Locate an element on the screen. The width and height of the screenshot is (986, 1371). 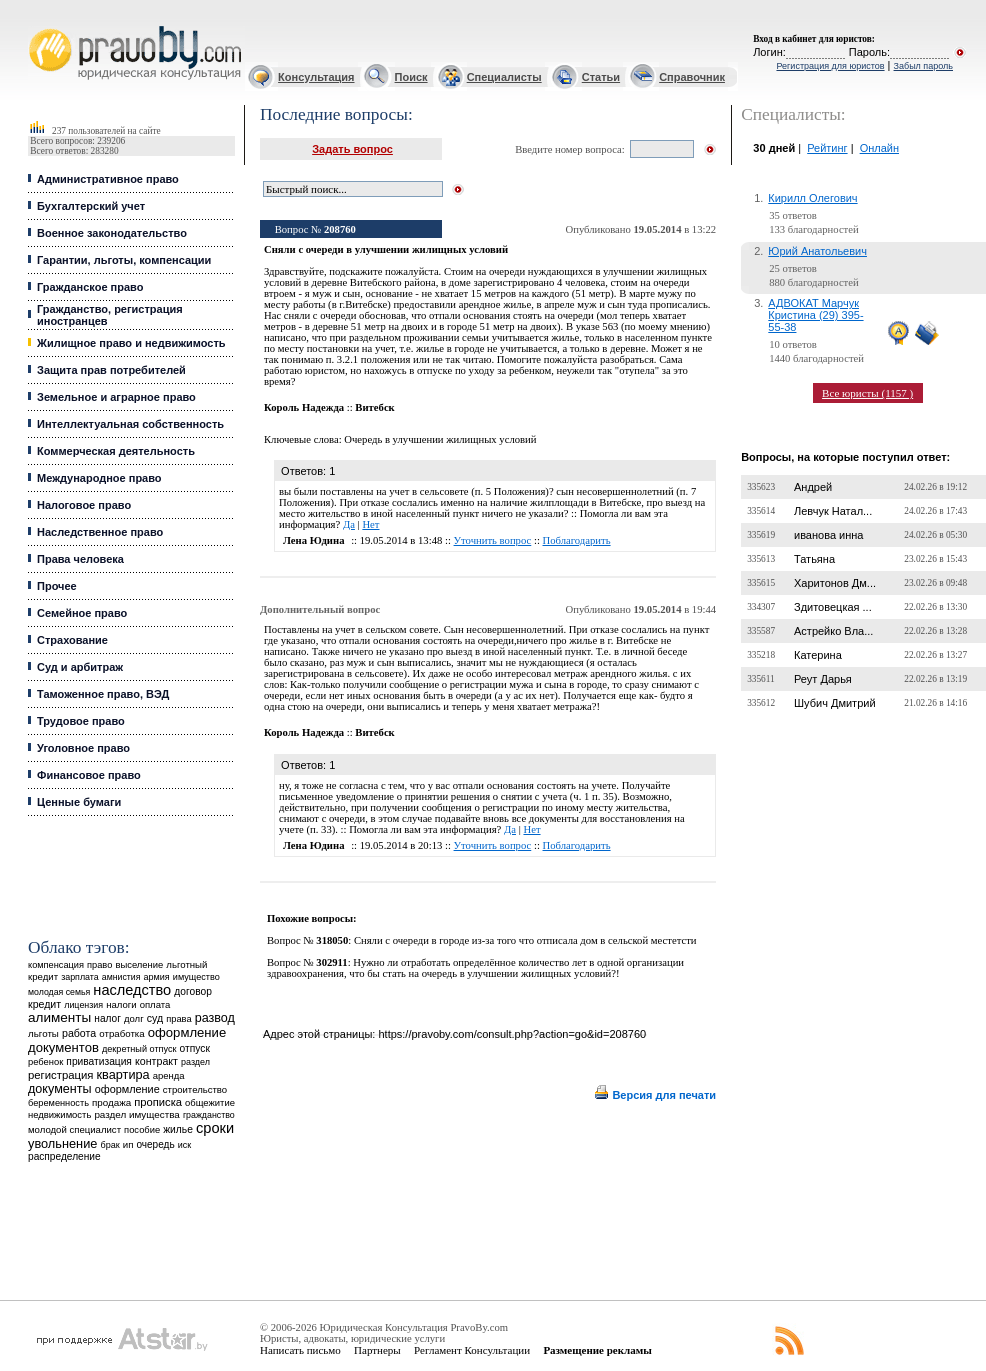
имущество is located at coordinates (196, 977).